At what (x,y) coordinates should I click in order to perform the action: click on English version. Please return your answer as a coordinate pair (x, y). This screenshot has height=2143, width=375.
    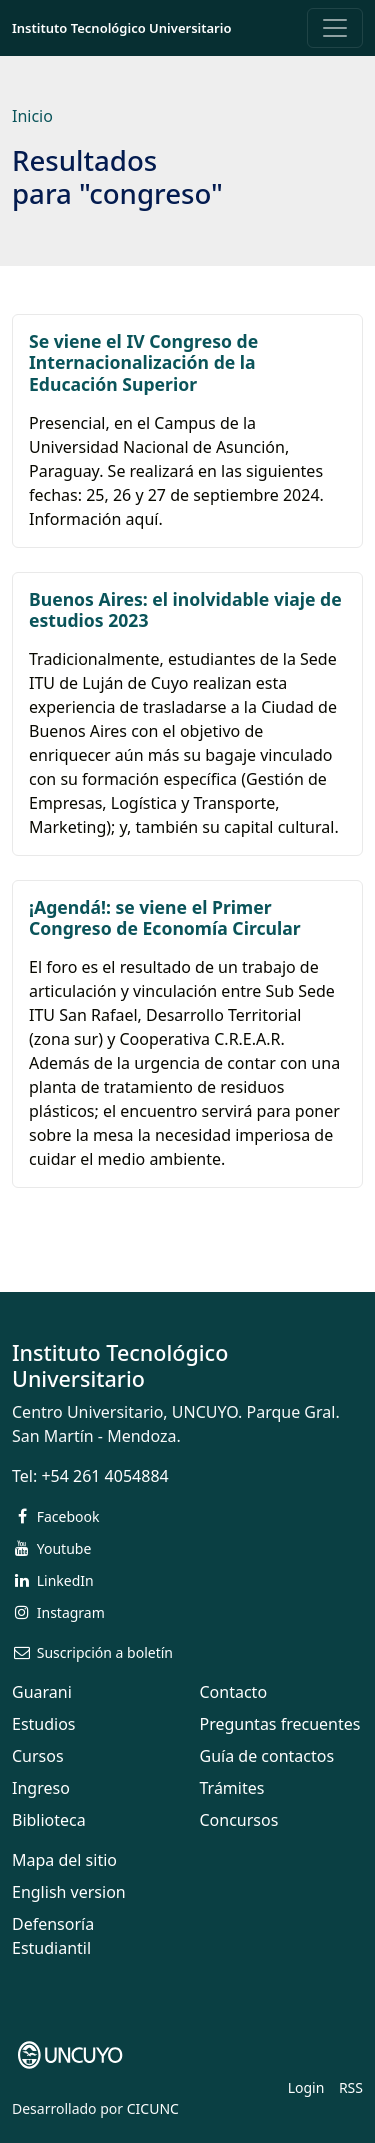
    Looking at the image, I should click on (69, 1892).